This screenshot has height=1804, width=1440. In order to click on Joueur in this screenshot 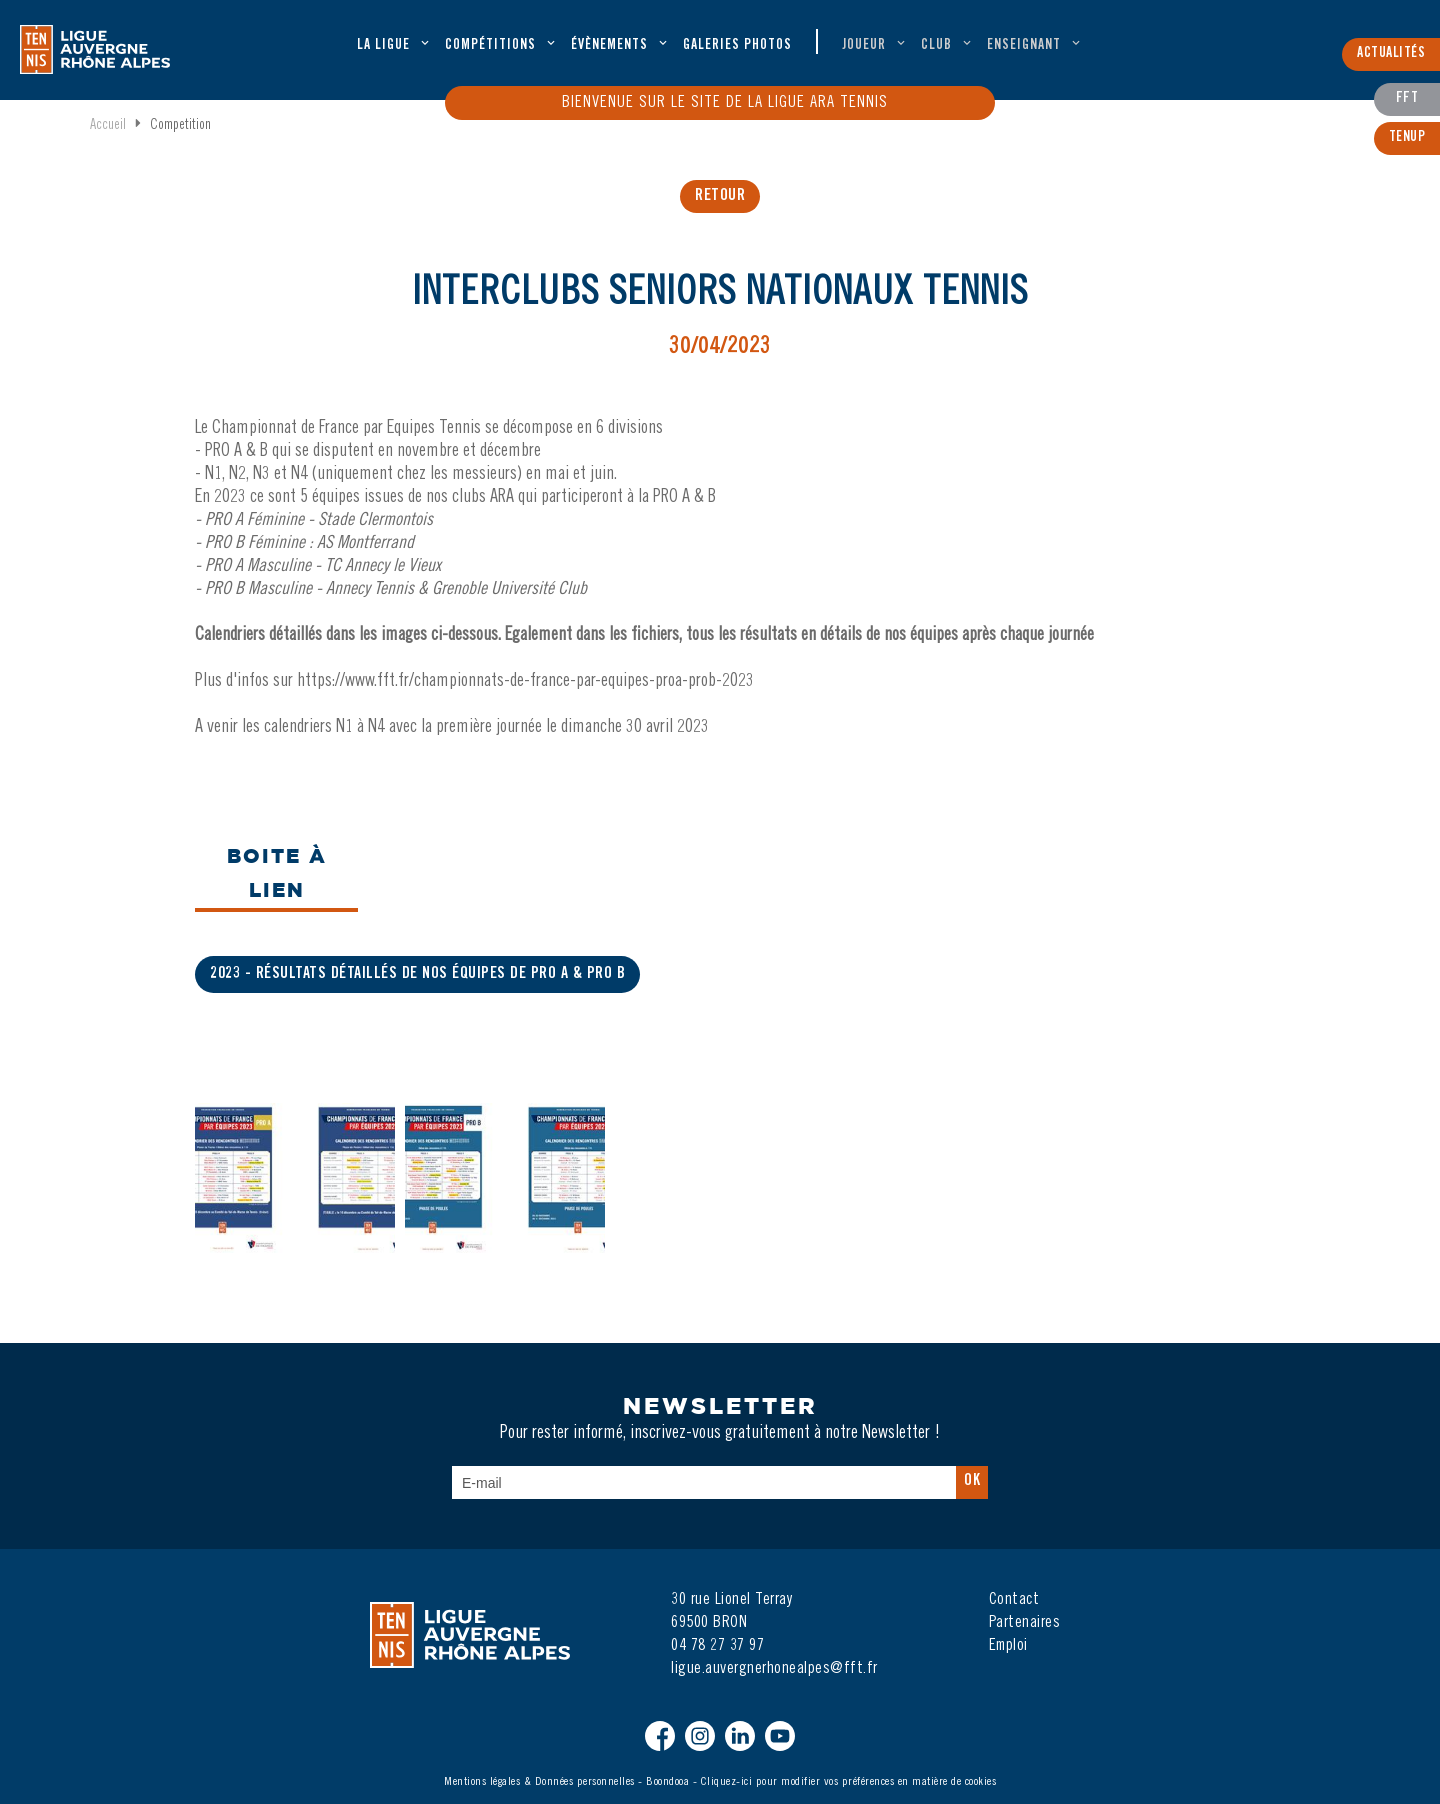, I will do `click(864, 46)`.